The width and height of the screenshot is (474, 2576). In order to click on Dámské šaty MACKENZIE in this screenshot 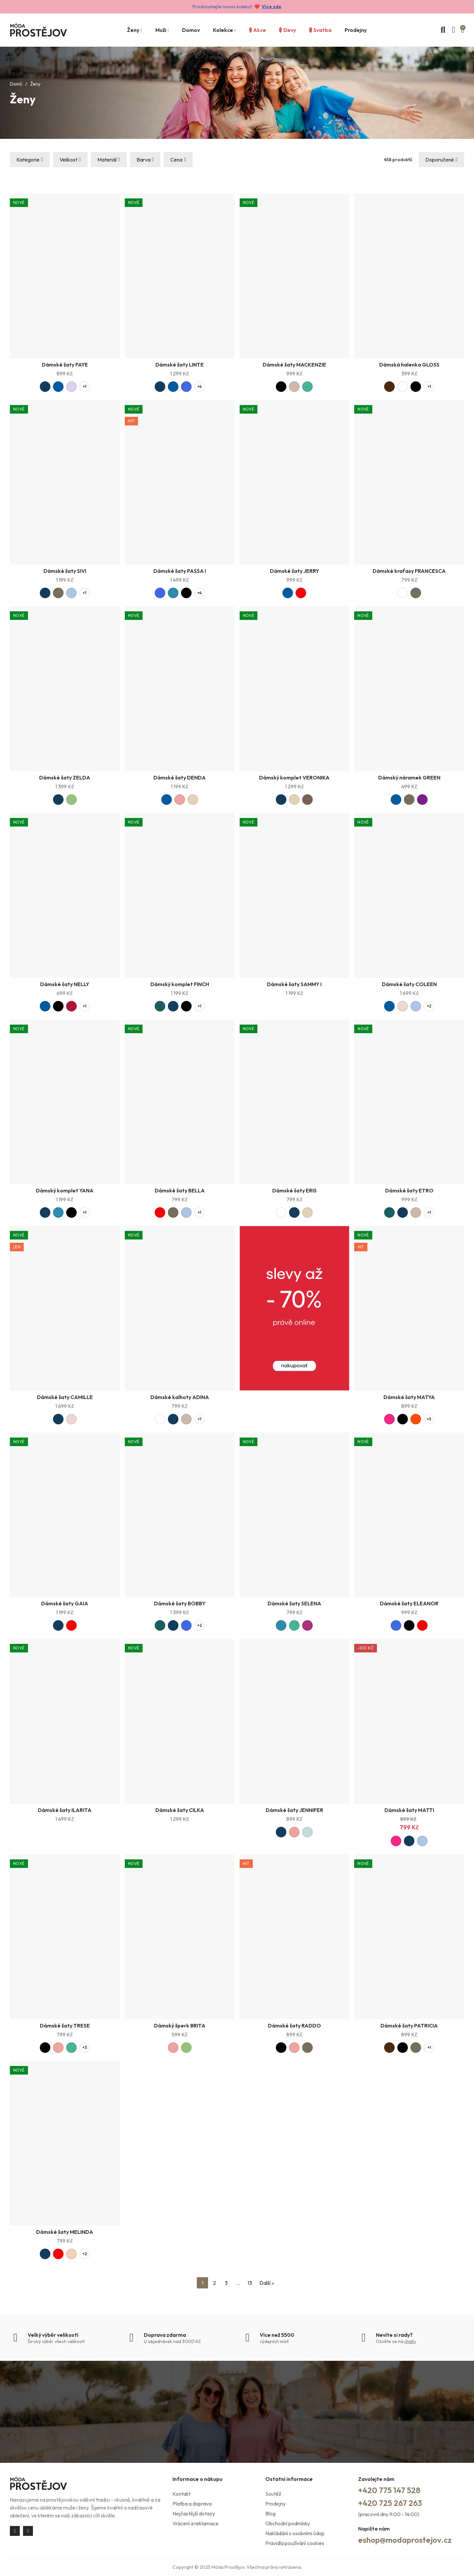, I will do `click(294, 364)`.